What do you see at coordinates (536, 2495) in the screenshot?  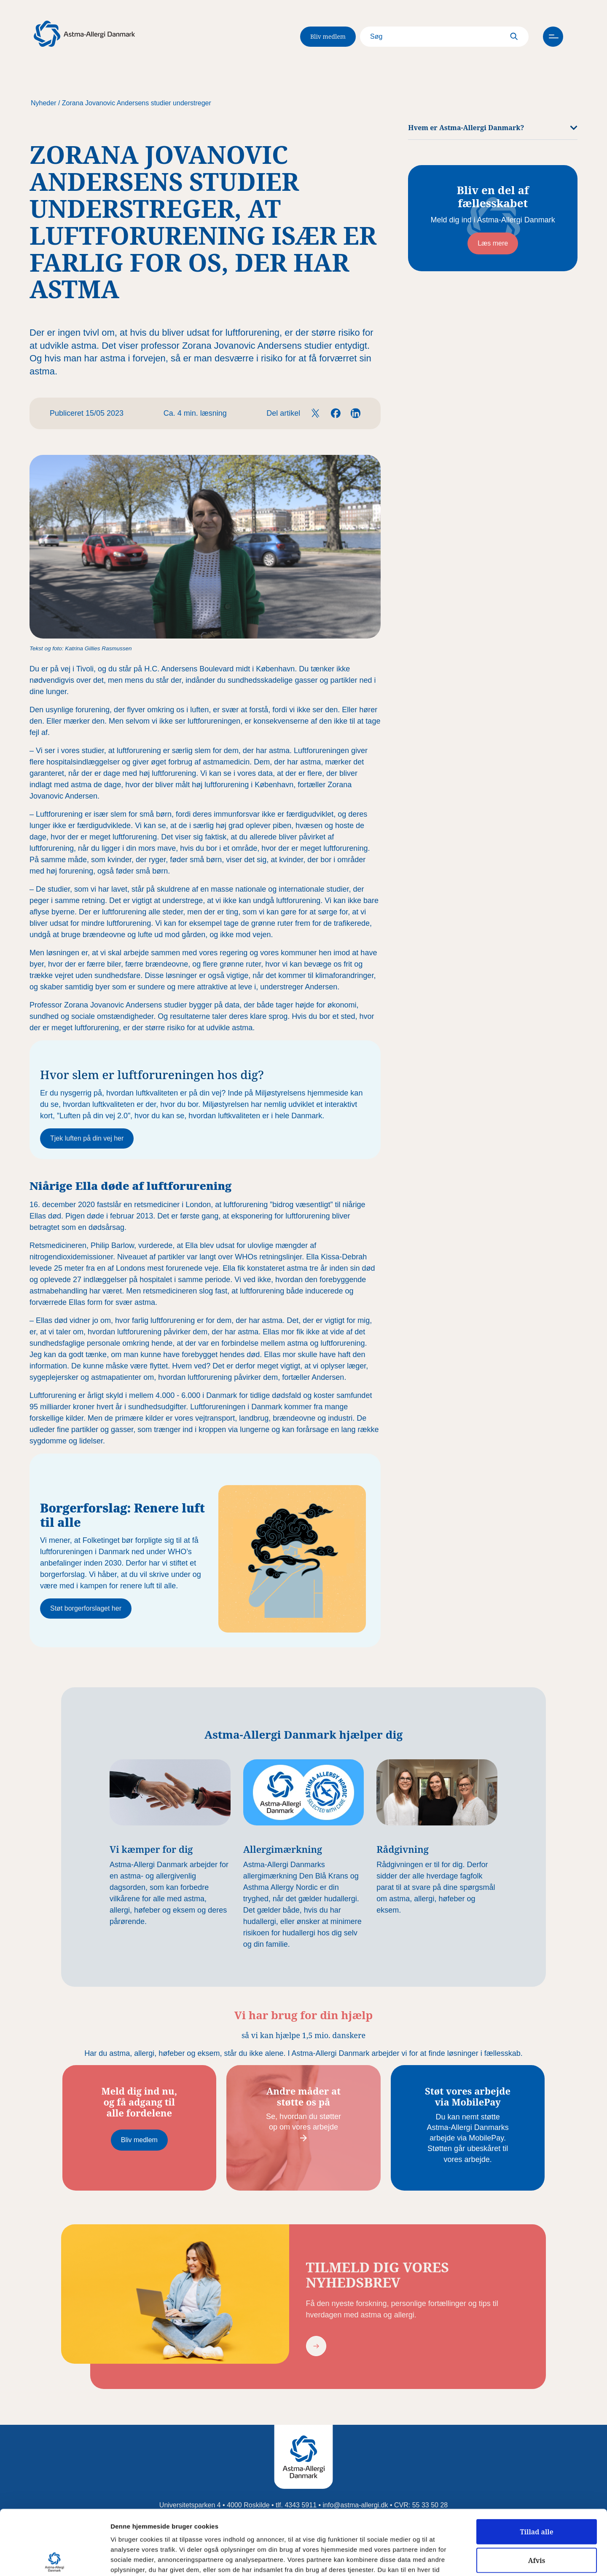 I see `Afvis` at bounding box center [536, 2495].